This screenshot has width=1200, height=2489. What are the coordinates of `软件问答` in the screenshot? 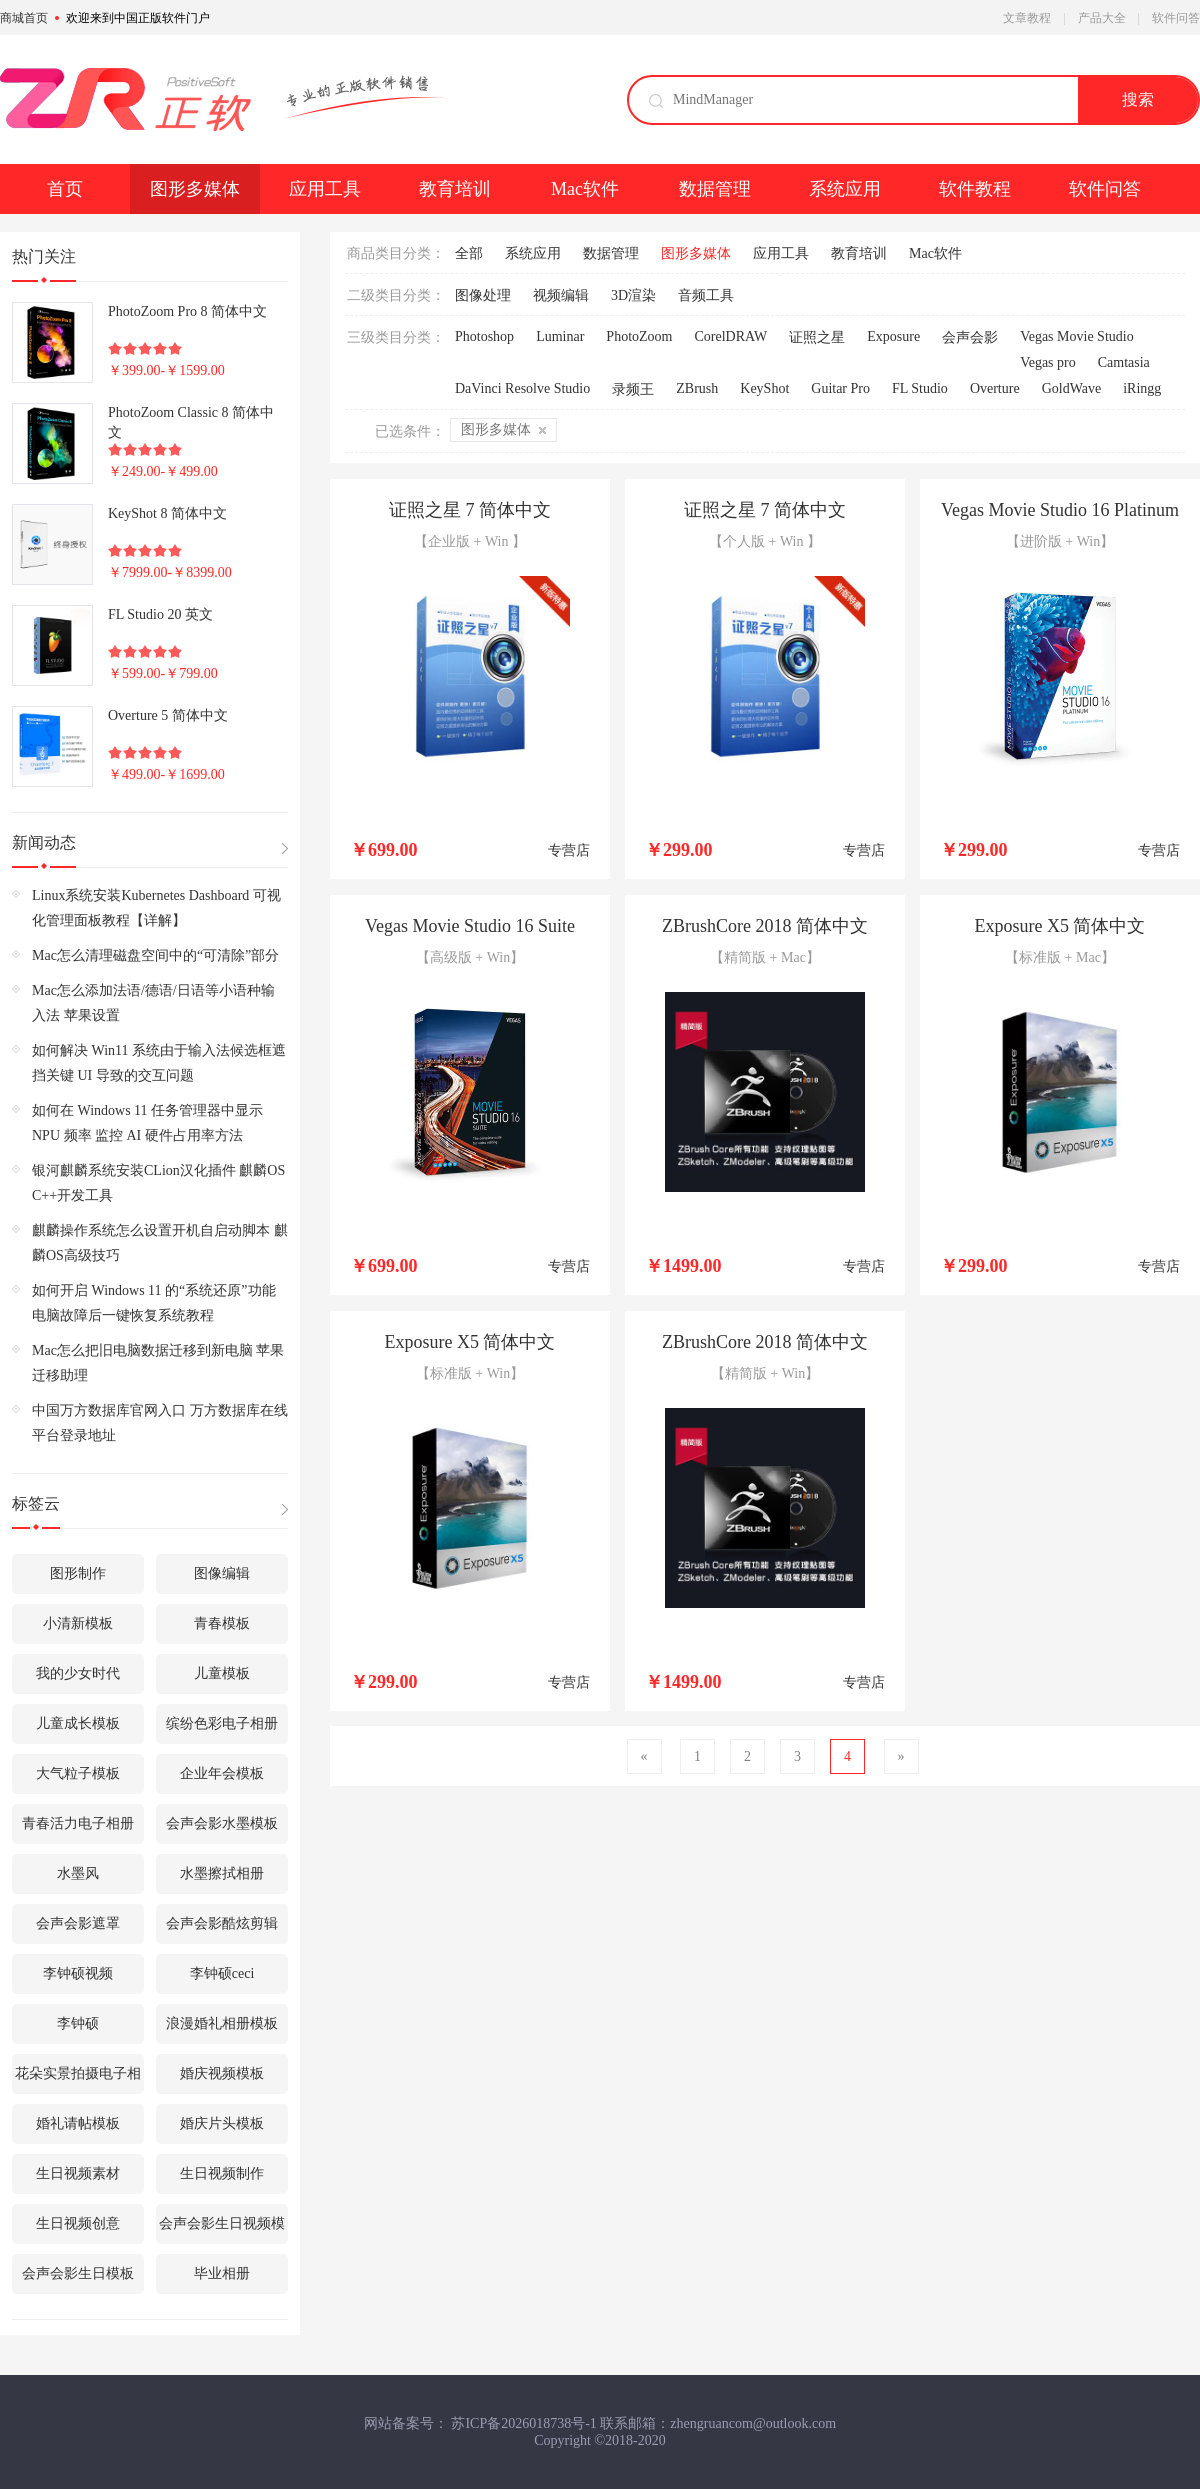 It's located at (1176, 18).